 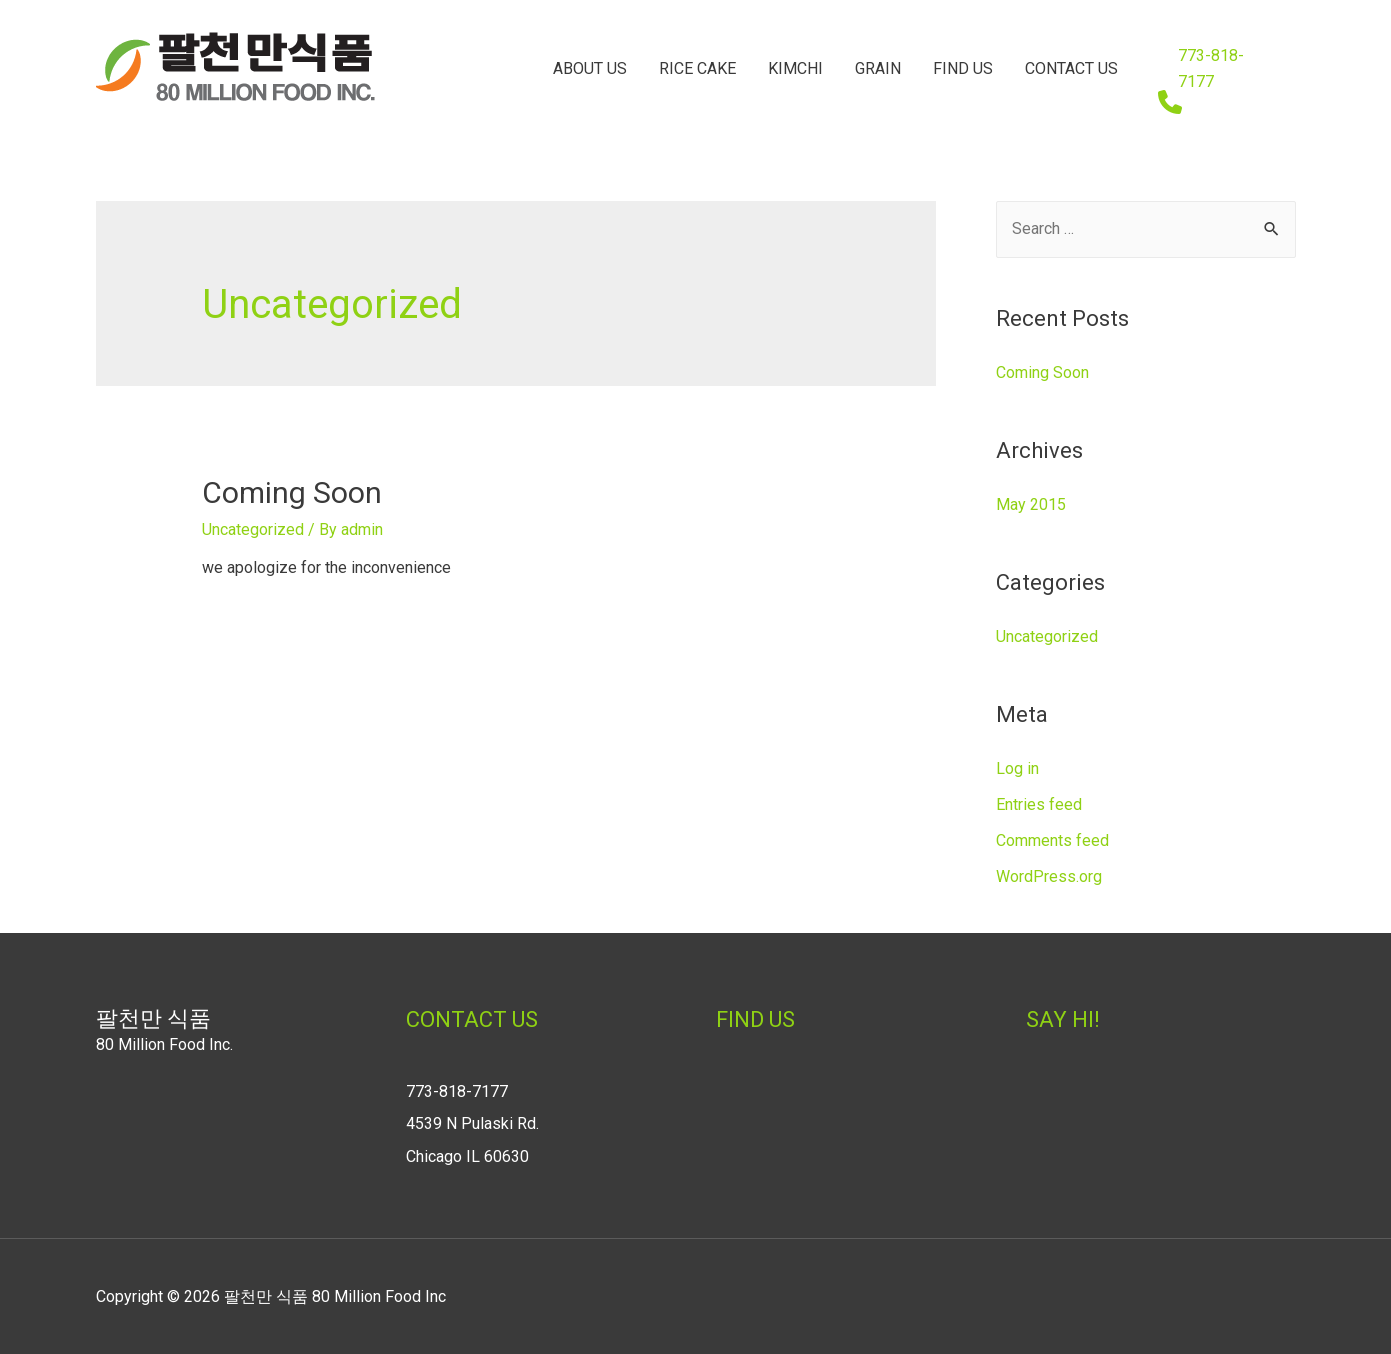 What do you see at coordinates (292, 492) in the screenshot?
I see `Coming Soon` at bounding box center [292, 492].